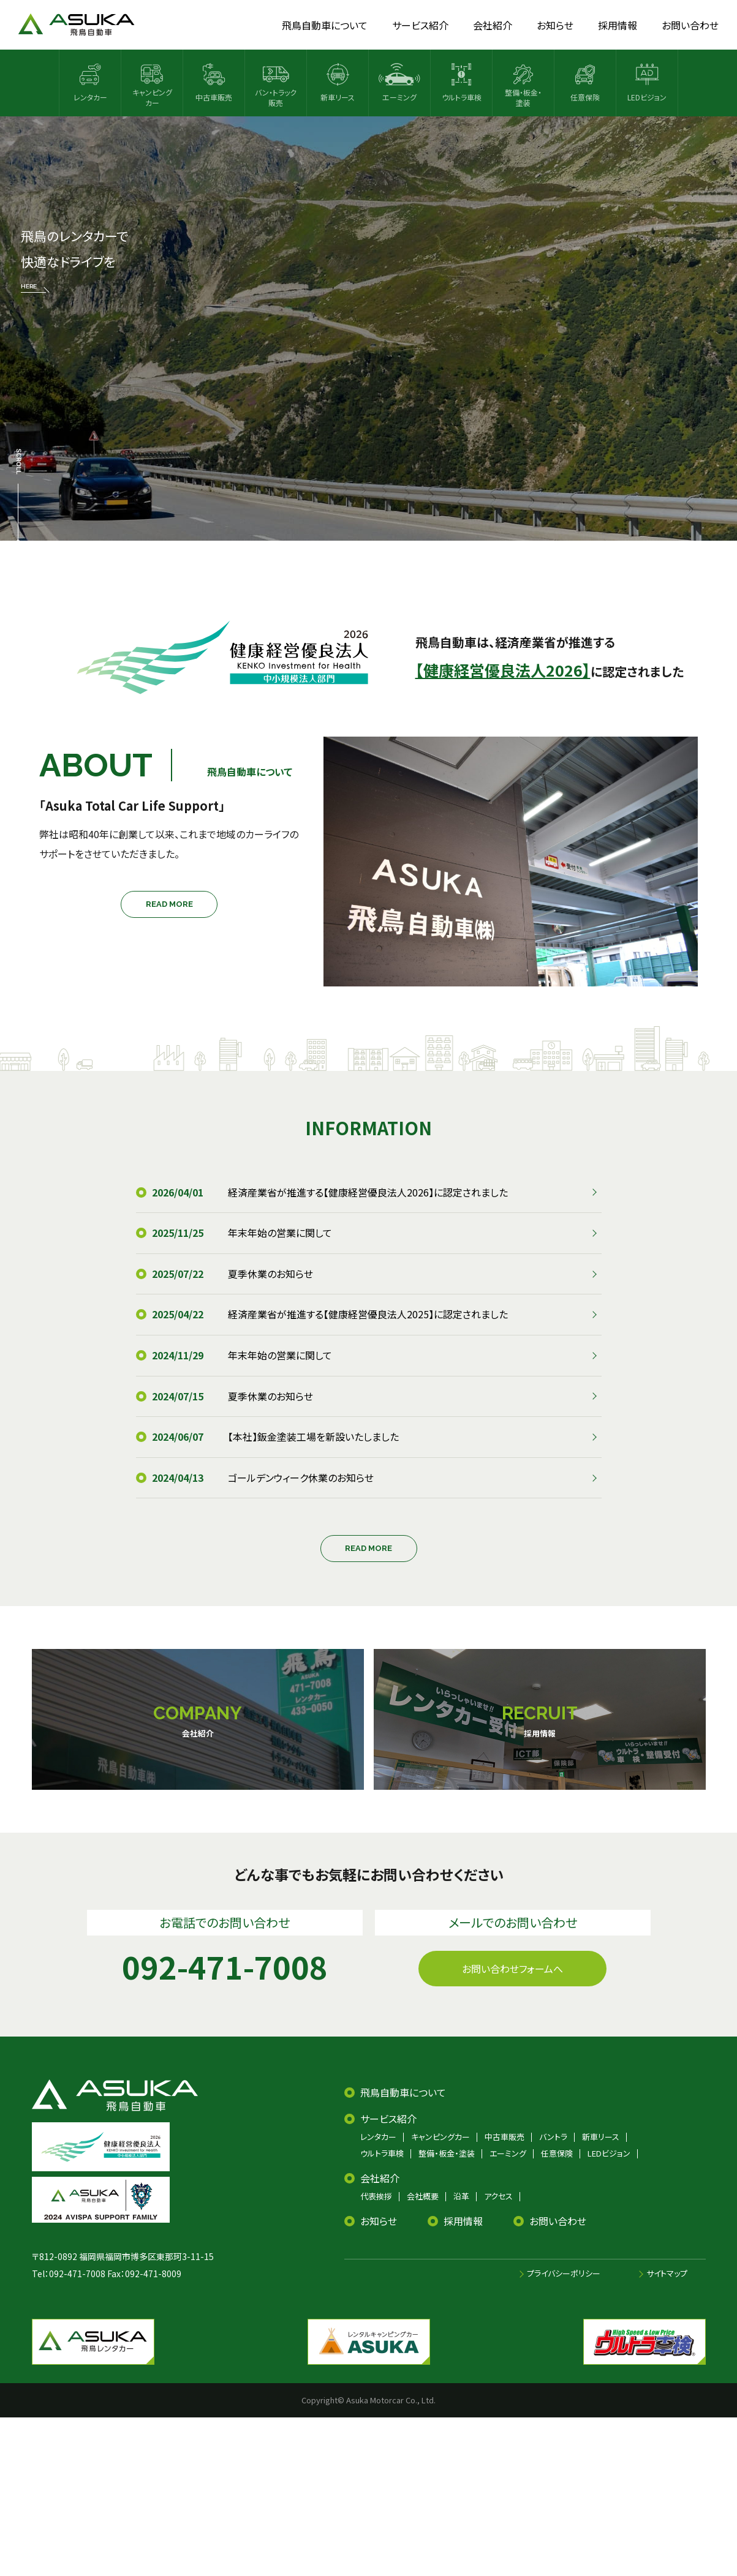 This screenshot has height=2576, width=737. What do you see at coordinates (498, 2196) in the screenshot?
I see `アクセス` at bounding box center [498, 2196].